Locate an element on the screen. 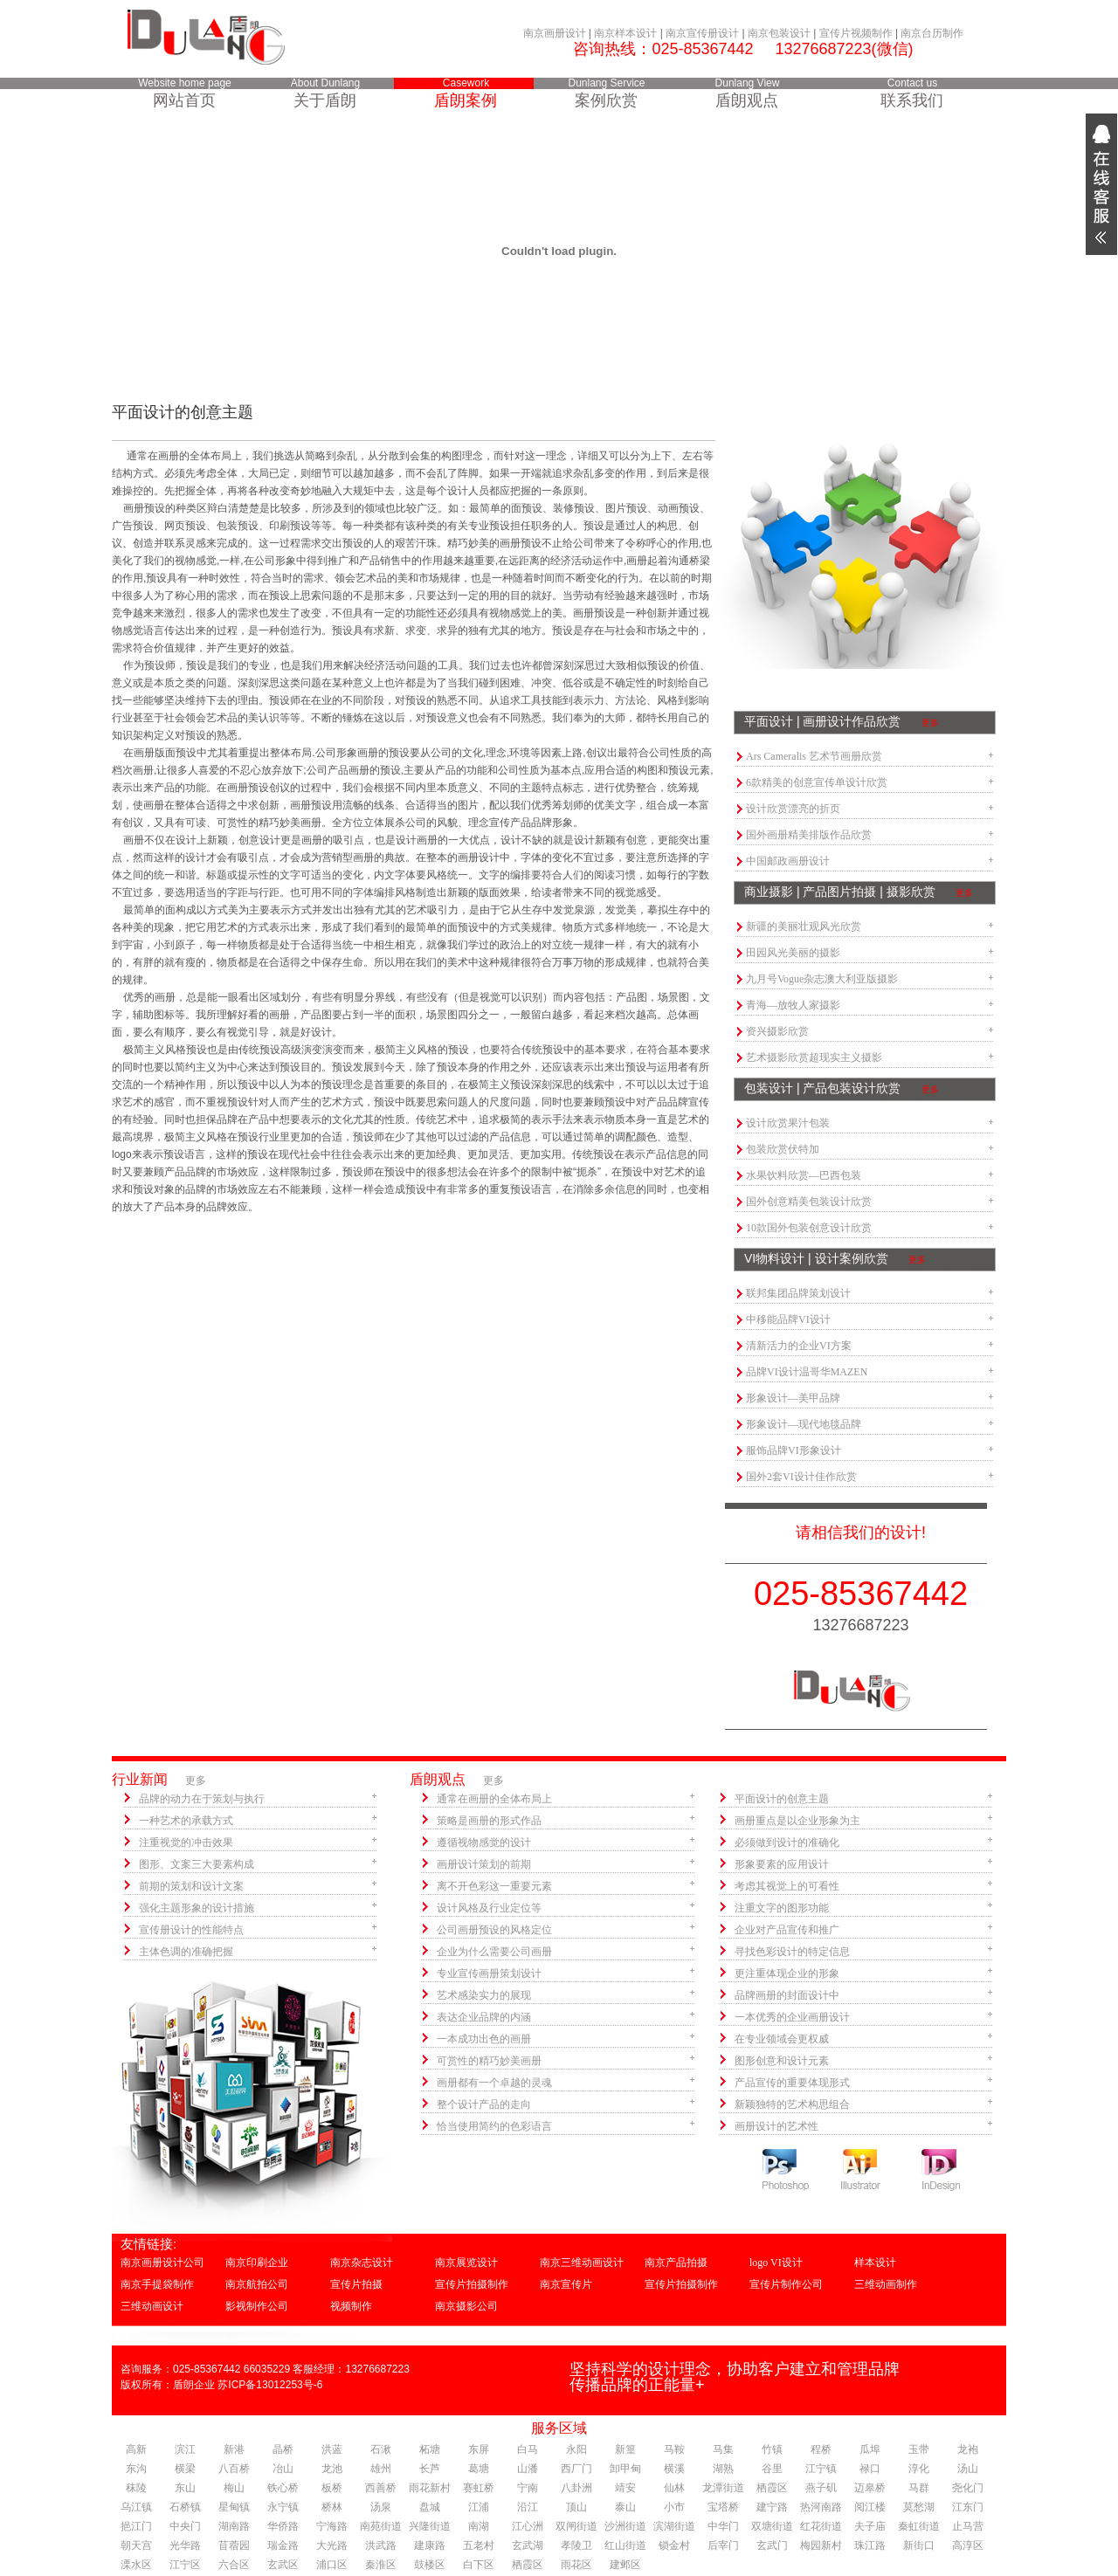 This screenshot has height=2576, width=1118. 新颖独特的艺术构思组合 is located at coordinates (792, 2104).